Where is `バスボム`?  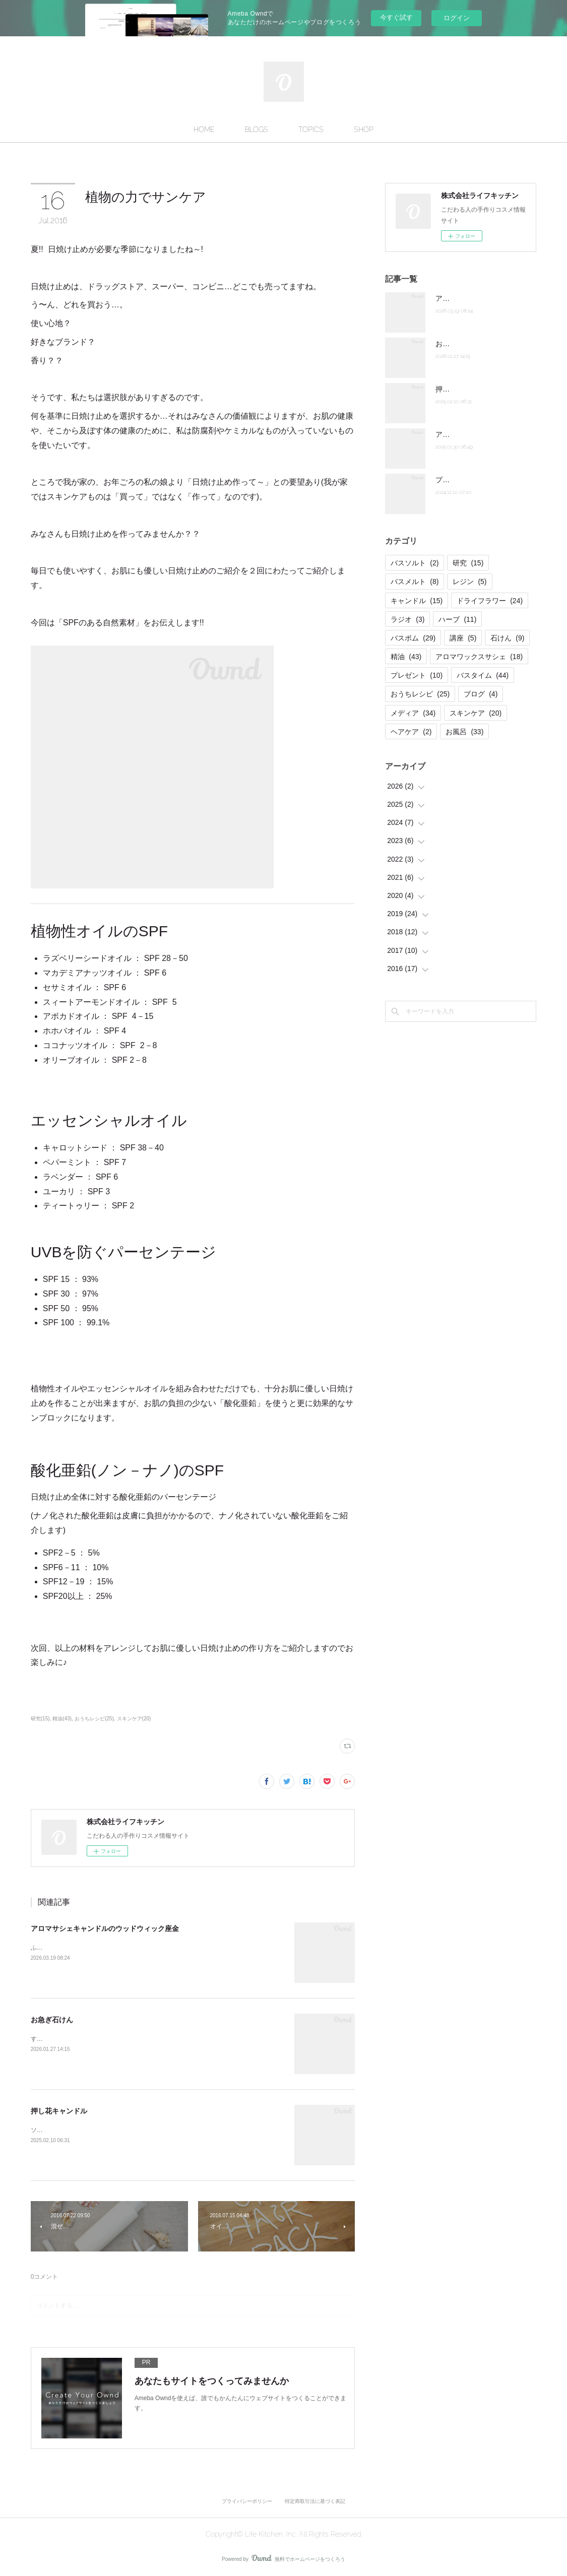
バスボム is located at coordinates (413, 638).